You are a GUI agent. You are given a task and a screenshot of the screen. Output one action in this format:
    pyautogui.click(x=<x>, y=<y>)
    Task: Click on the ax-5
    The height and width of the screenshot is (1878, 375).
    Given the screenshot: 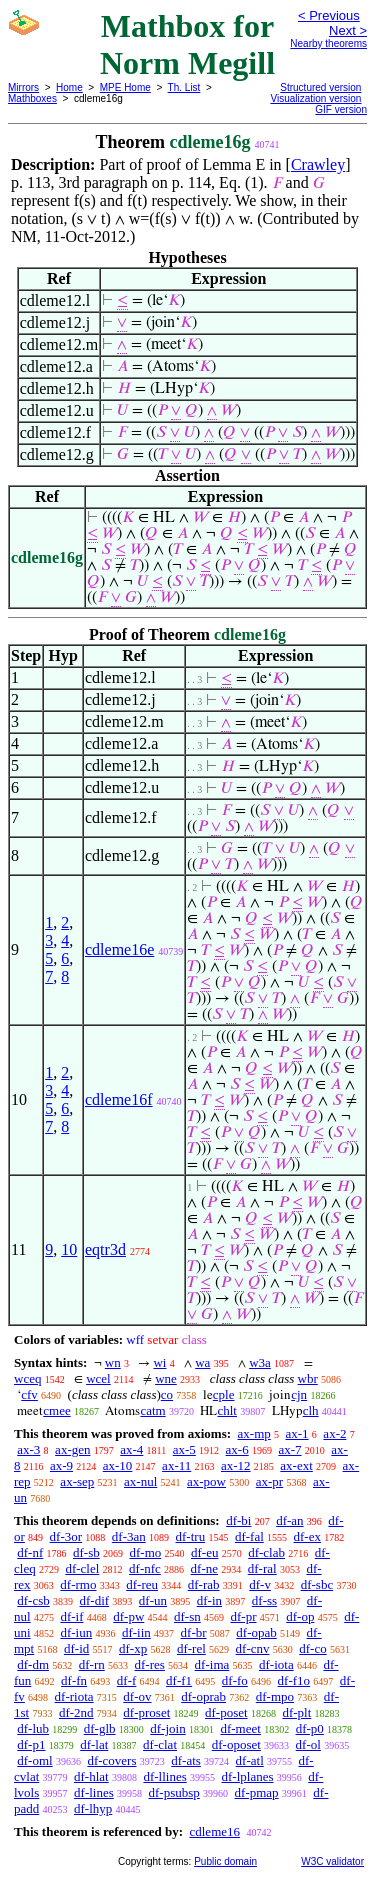 What is the action you would take?
    pyautogui.click(x=184, y=1449)
    